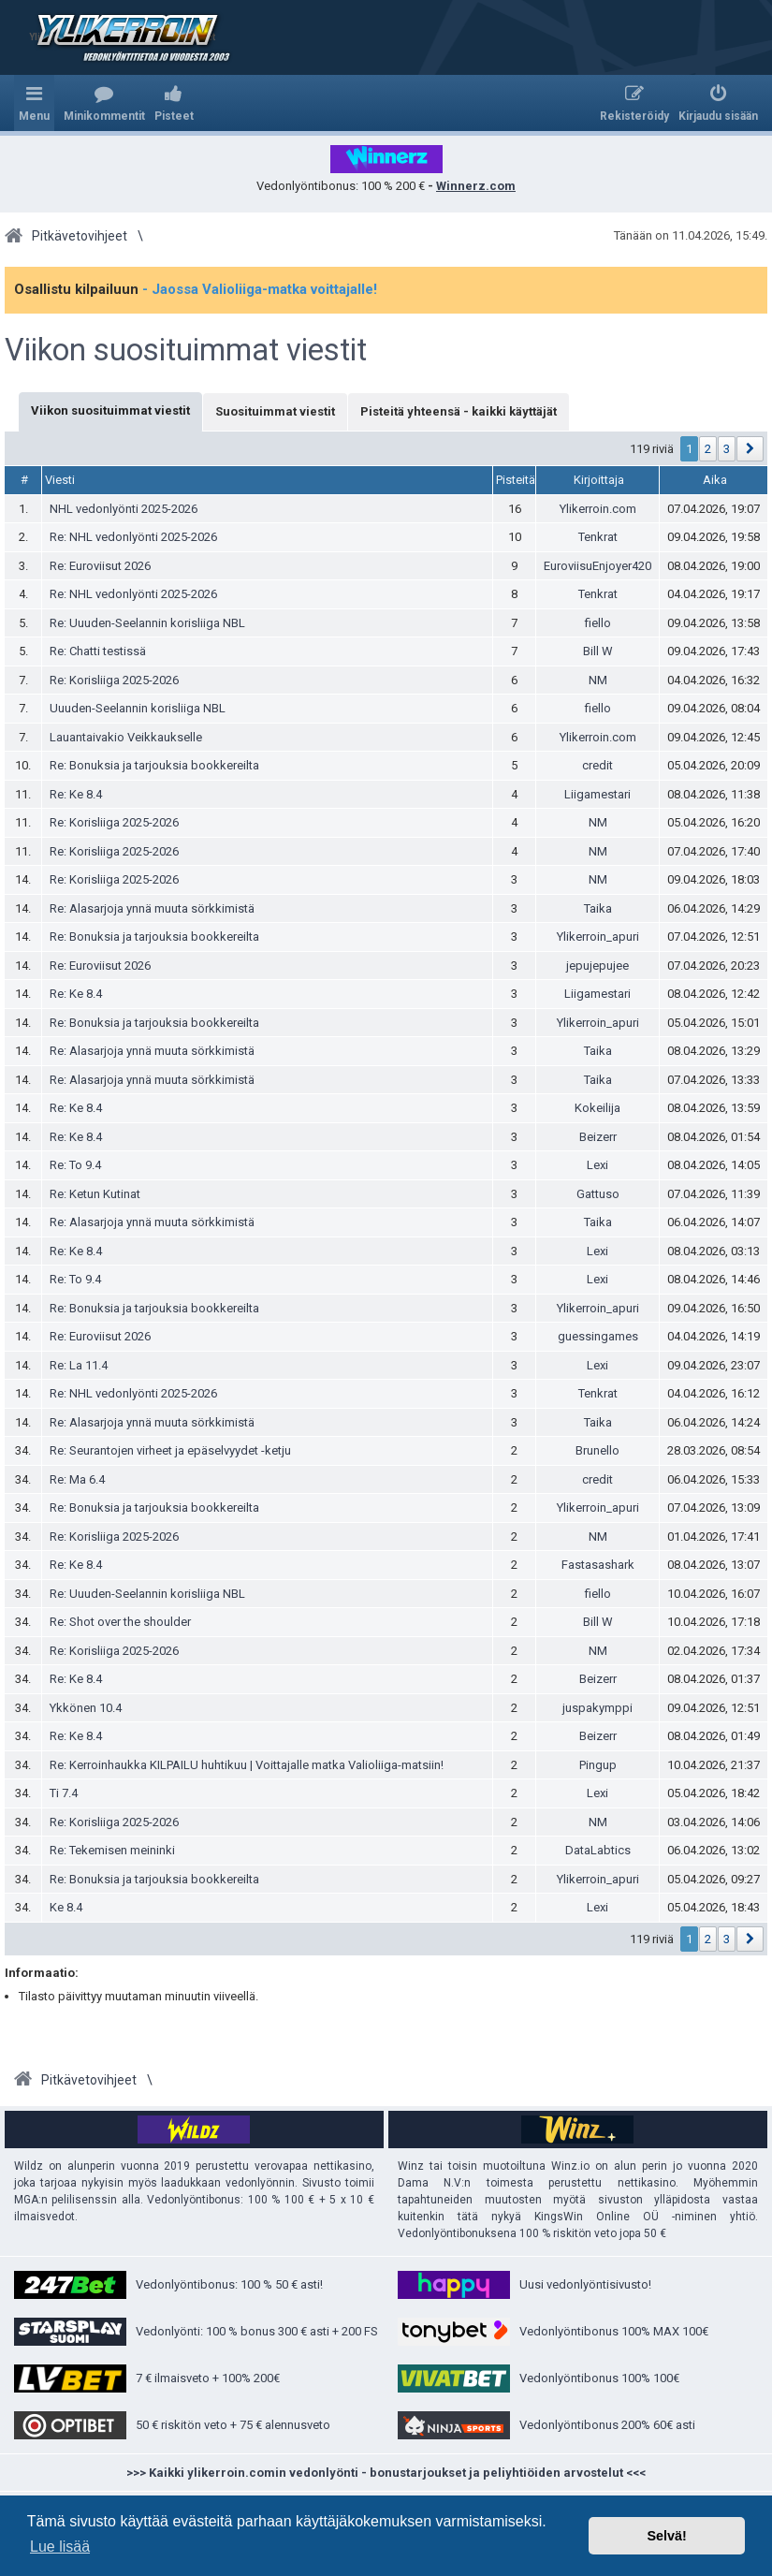 The width and height of the screenshot is (772, 2576). Describe the element at coordinates (154, 765) in the screenshot. I see `Re: Bonuksia ja tarjouksia bookkereilta` at that location.